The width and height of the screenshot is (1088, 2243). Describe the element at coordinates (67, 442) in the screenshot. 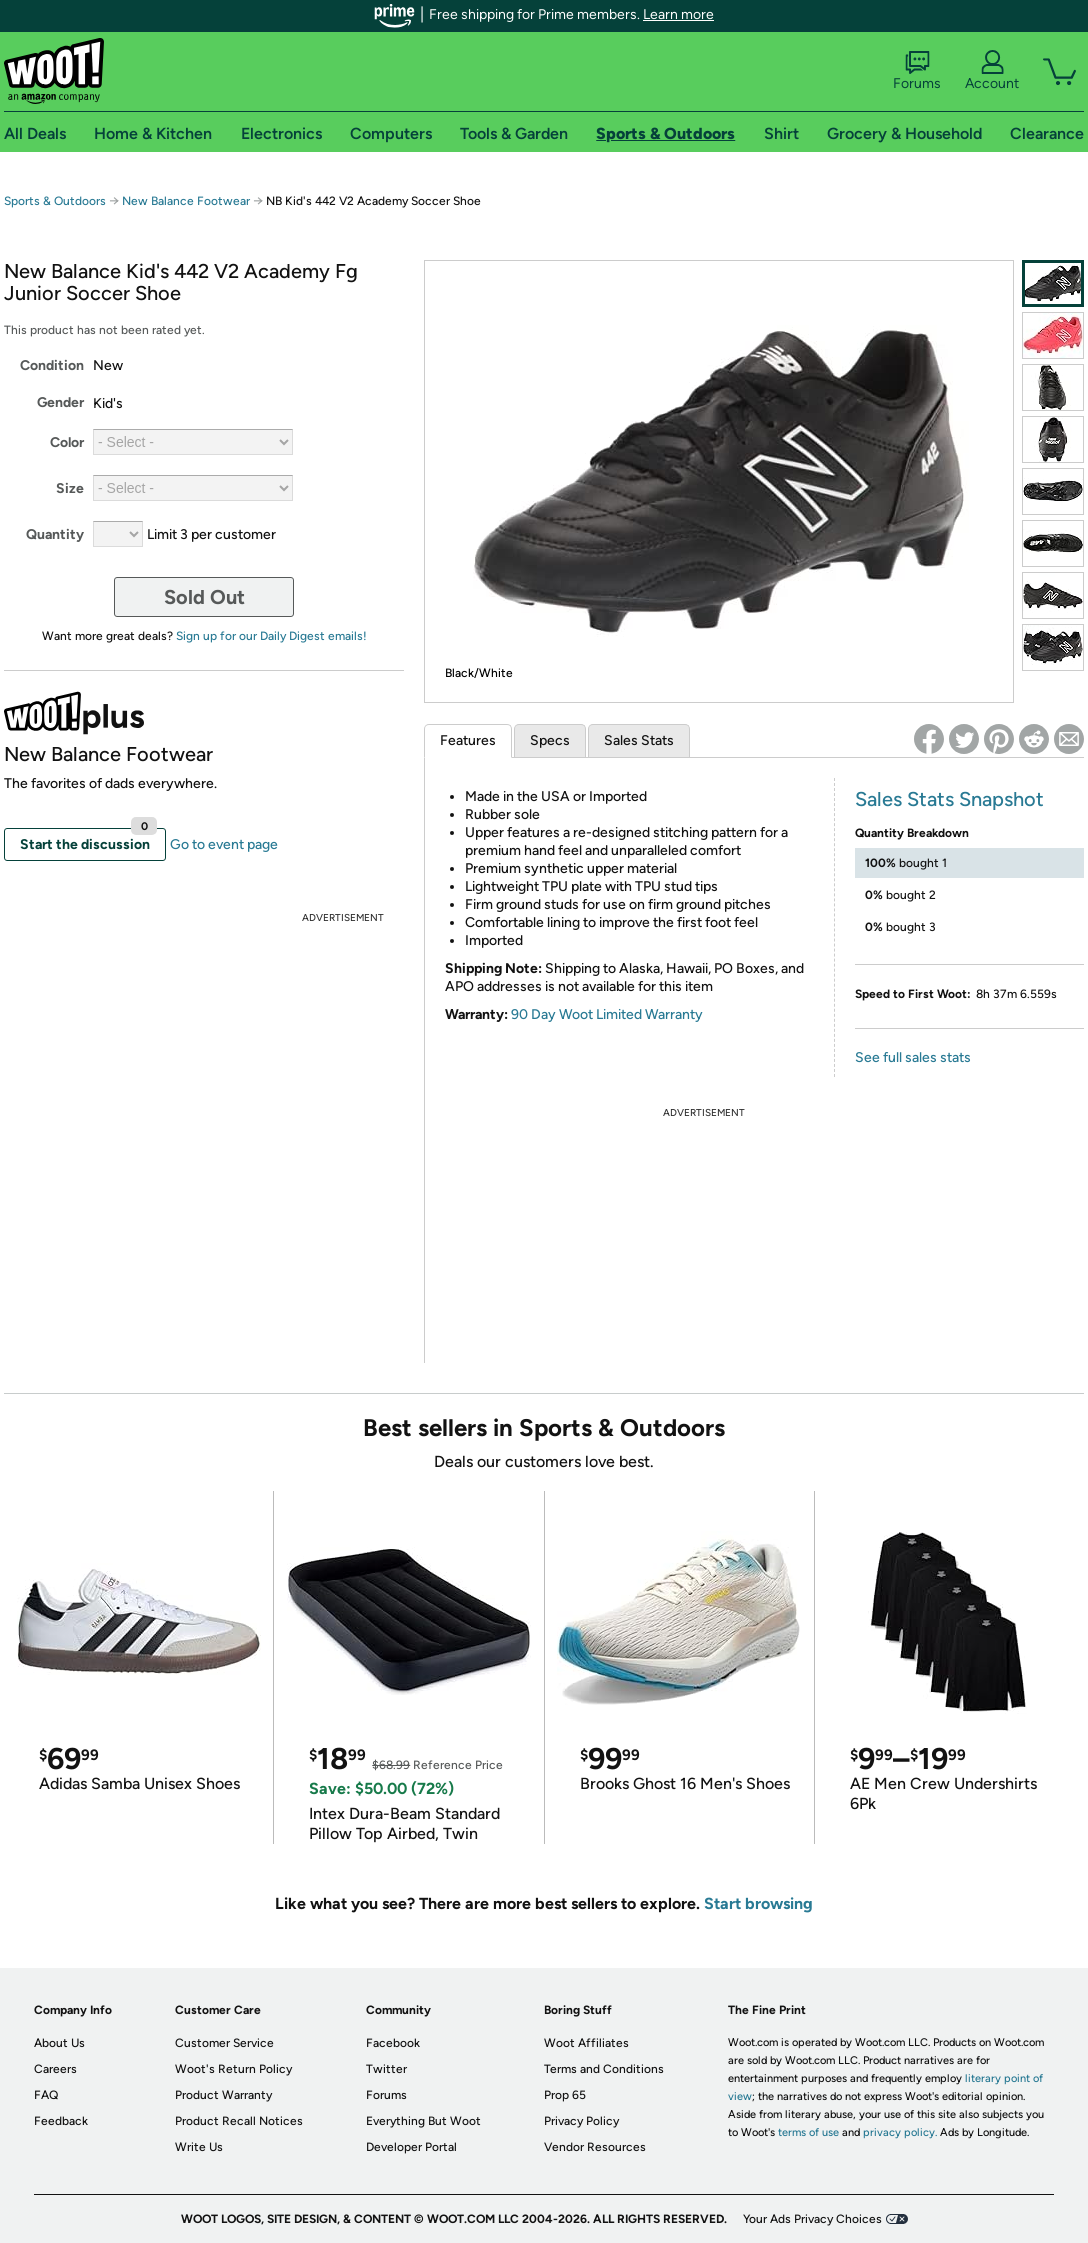

I see `Color` at that location.